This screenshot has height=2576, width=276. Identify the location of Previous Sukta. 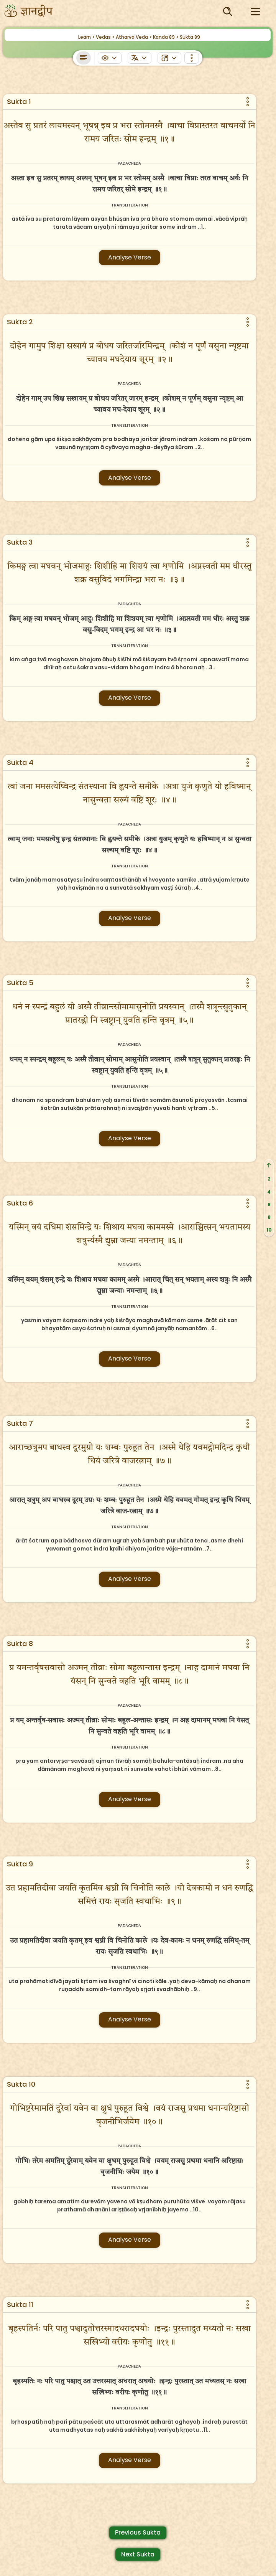
(138, 2532).